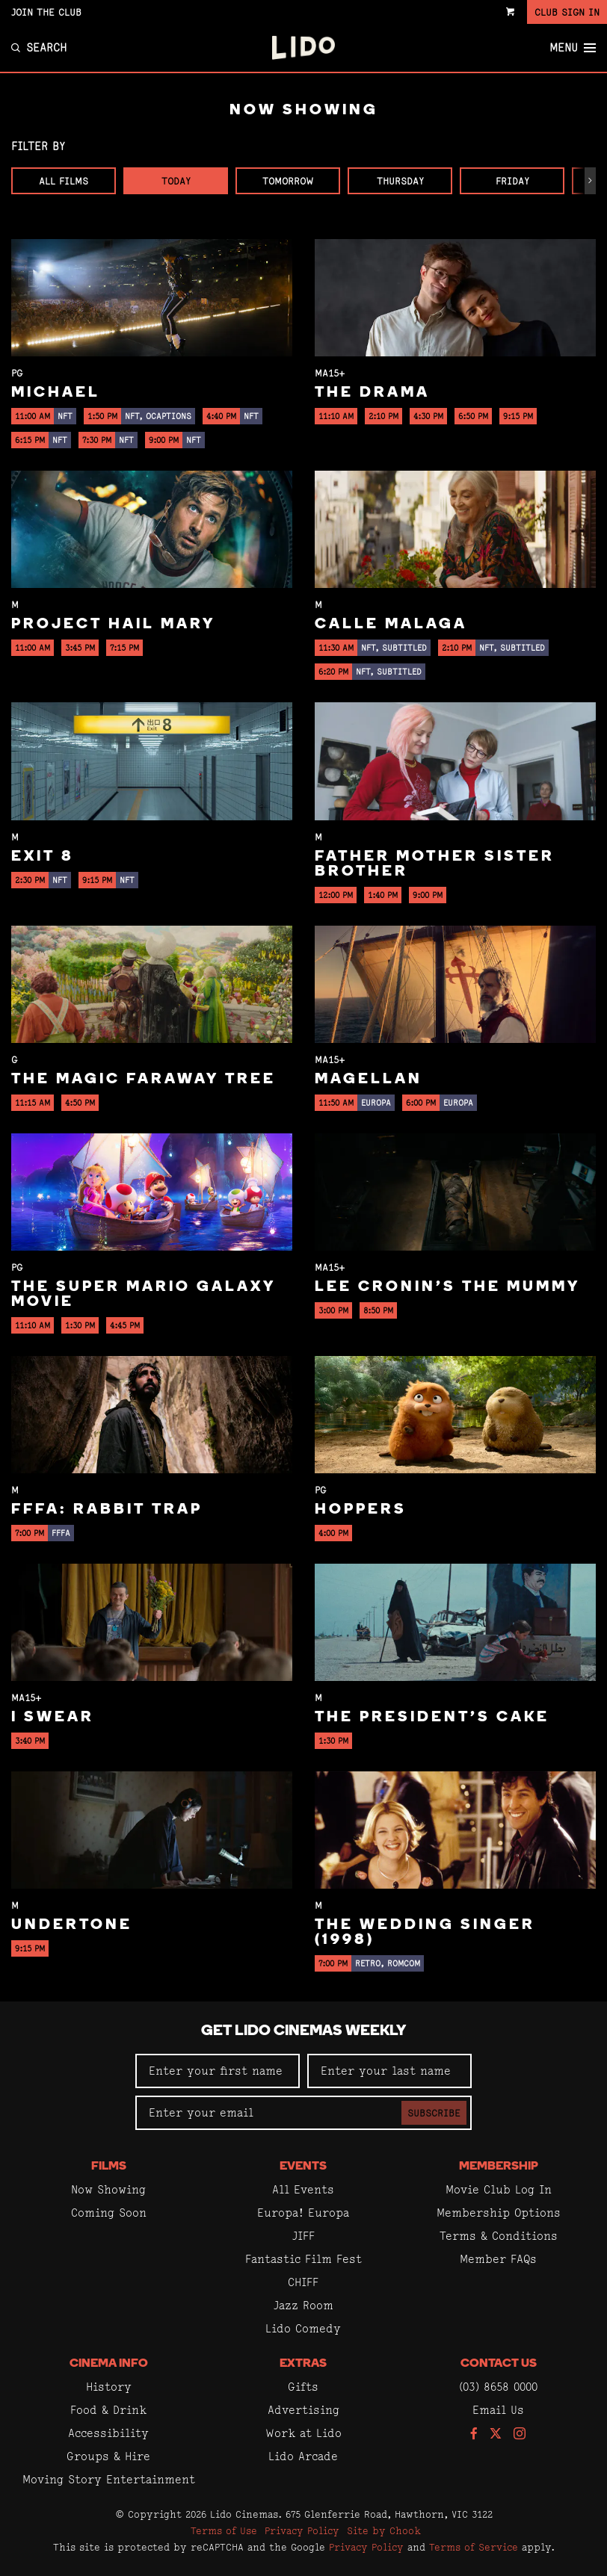 The image size is (607, 2576). I want to click on Today, so click(176, 181).